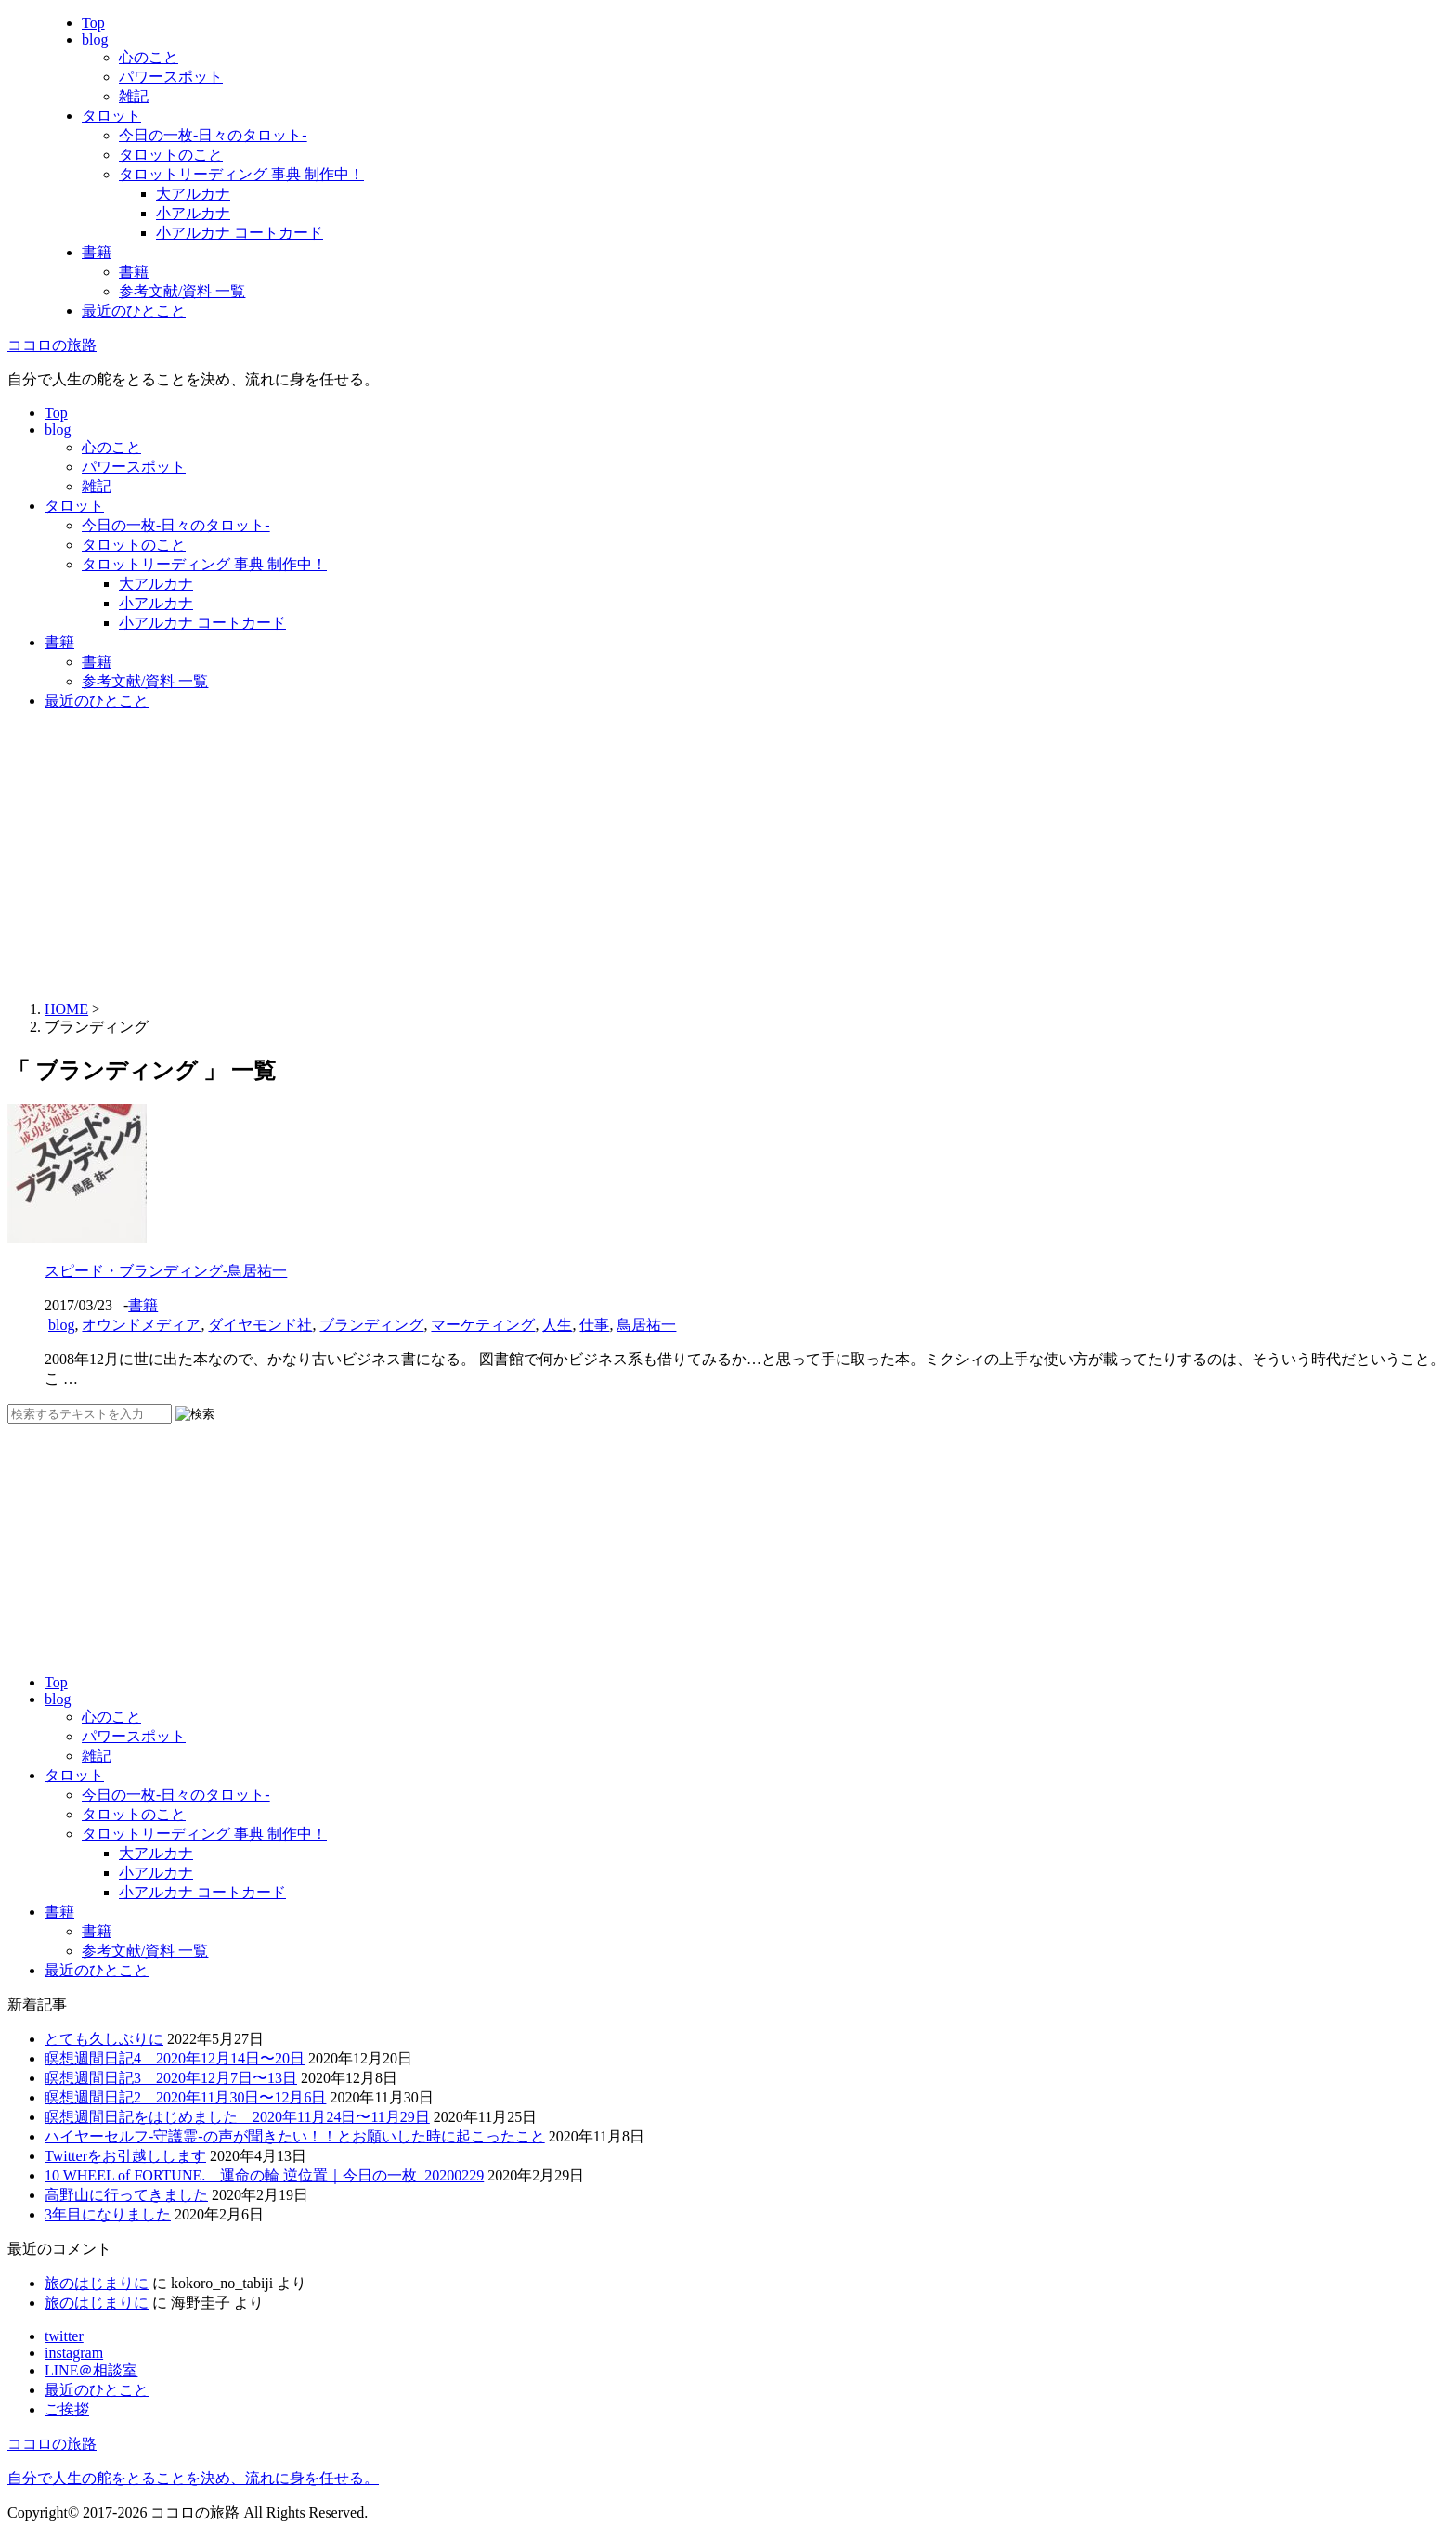 Image resolution: width=1456 pixels, height=2538 pixels. I want to click on 瞑想週間日記4 2020年12月14日〜20日, so click(175, 2058).